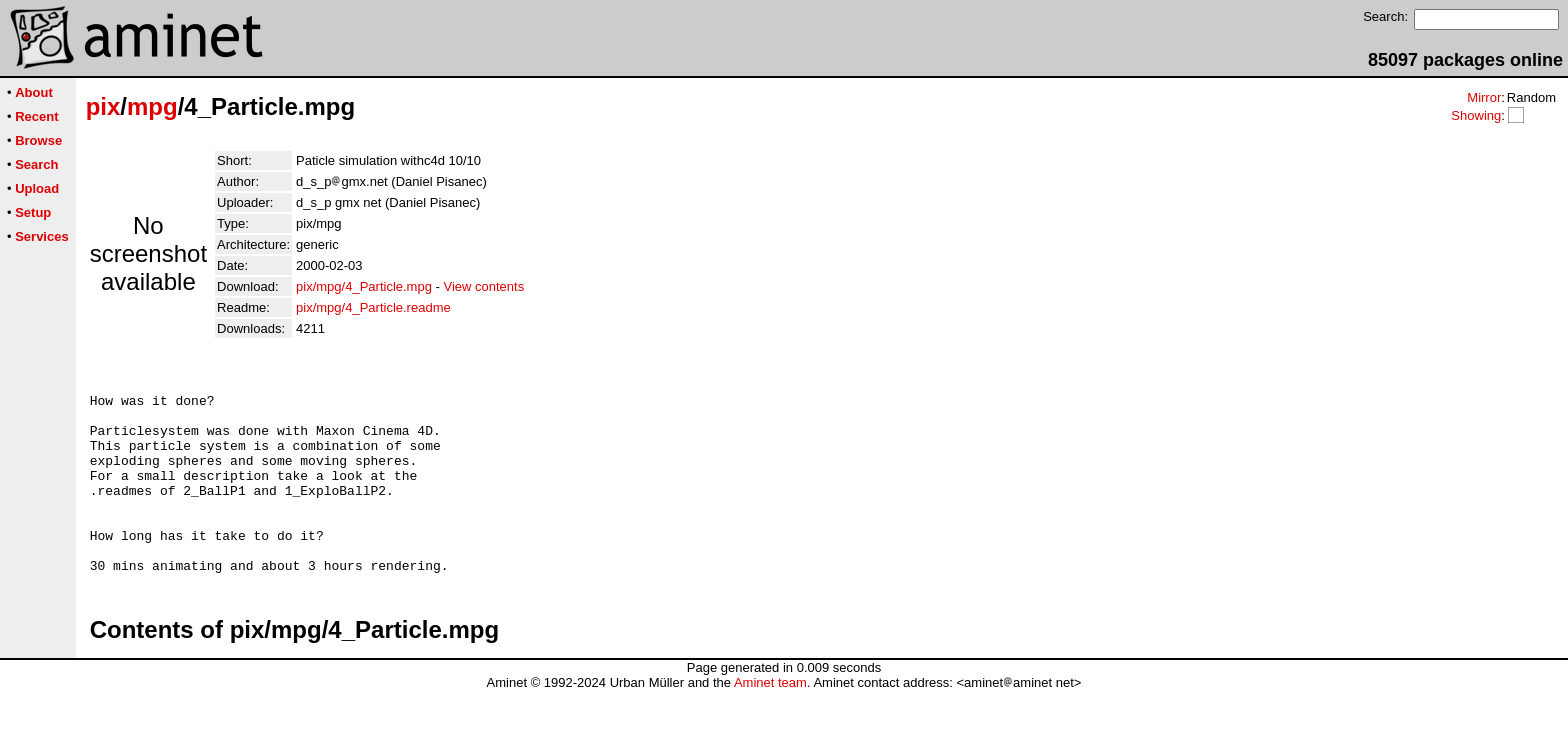 The image size is (1568, 732). I want to click on pix/mpg/4_Particle.mpg, so click(364, 286).